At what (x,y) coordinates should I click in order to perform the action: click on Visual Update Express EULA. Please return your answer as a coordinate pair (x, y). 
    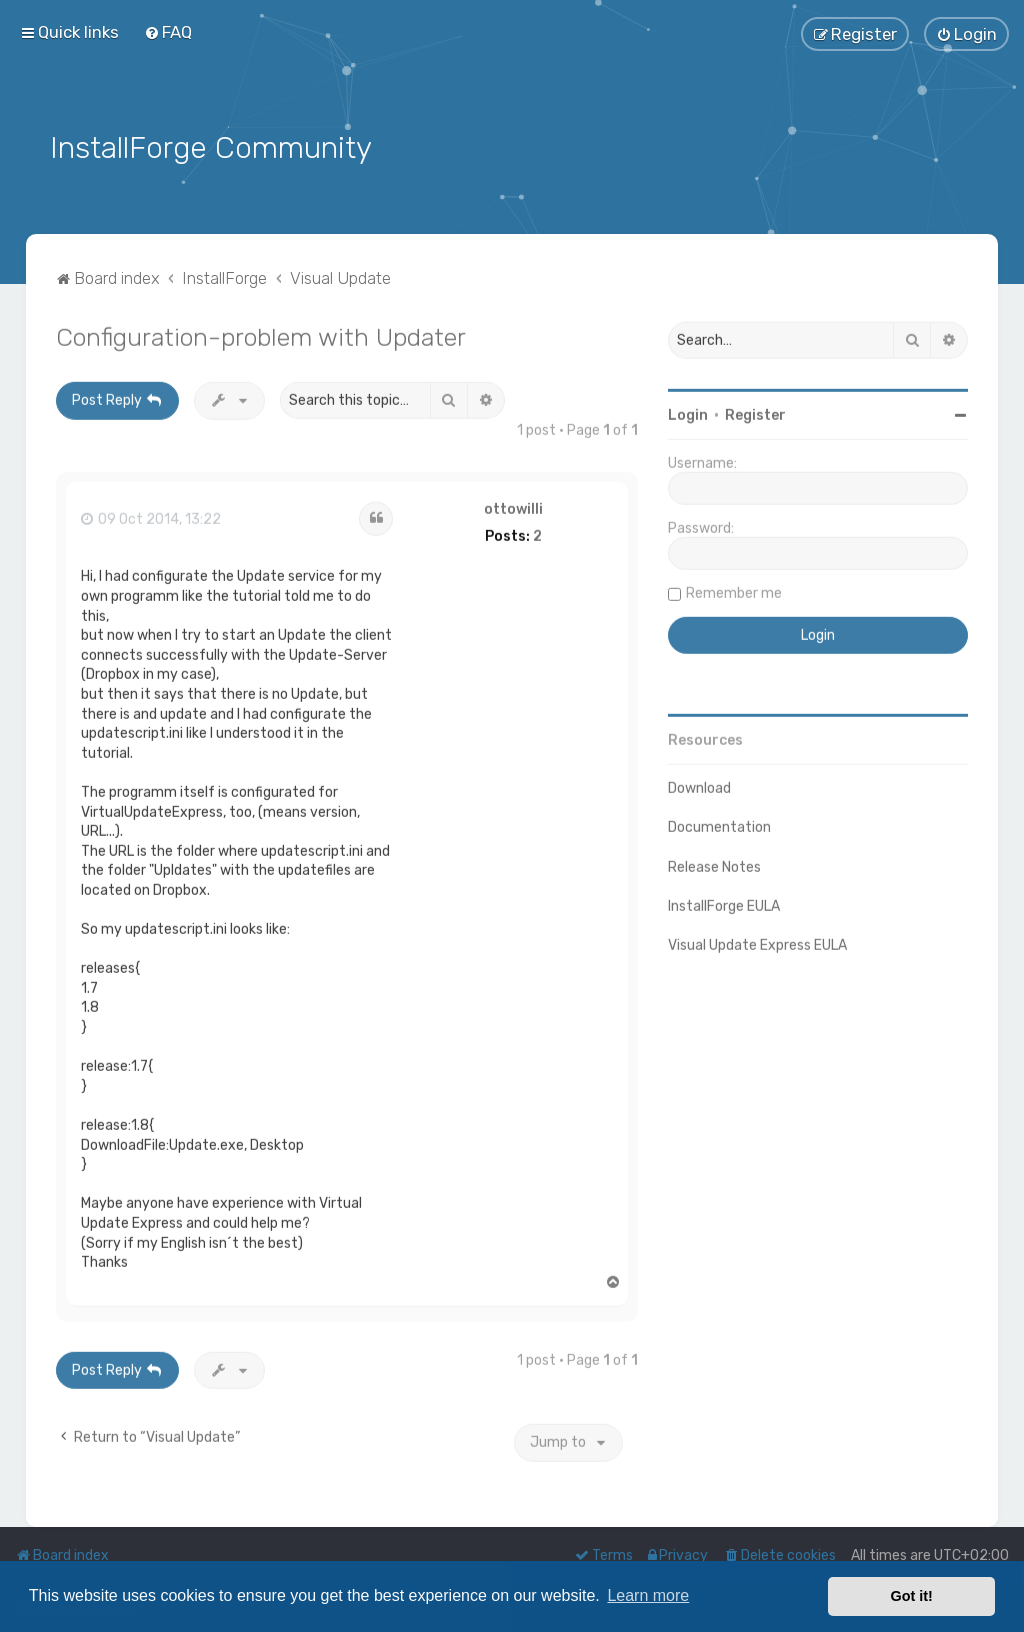
    Looking at the image, I should click on (757, 942).